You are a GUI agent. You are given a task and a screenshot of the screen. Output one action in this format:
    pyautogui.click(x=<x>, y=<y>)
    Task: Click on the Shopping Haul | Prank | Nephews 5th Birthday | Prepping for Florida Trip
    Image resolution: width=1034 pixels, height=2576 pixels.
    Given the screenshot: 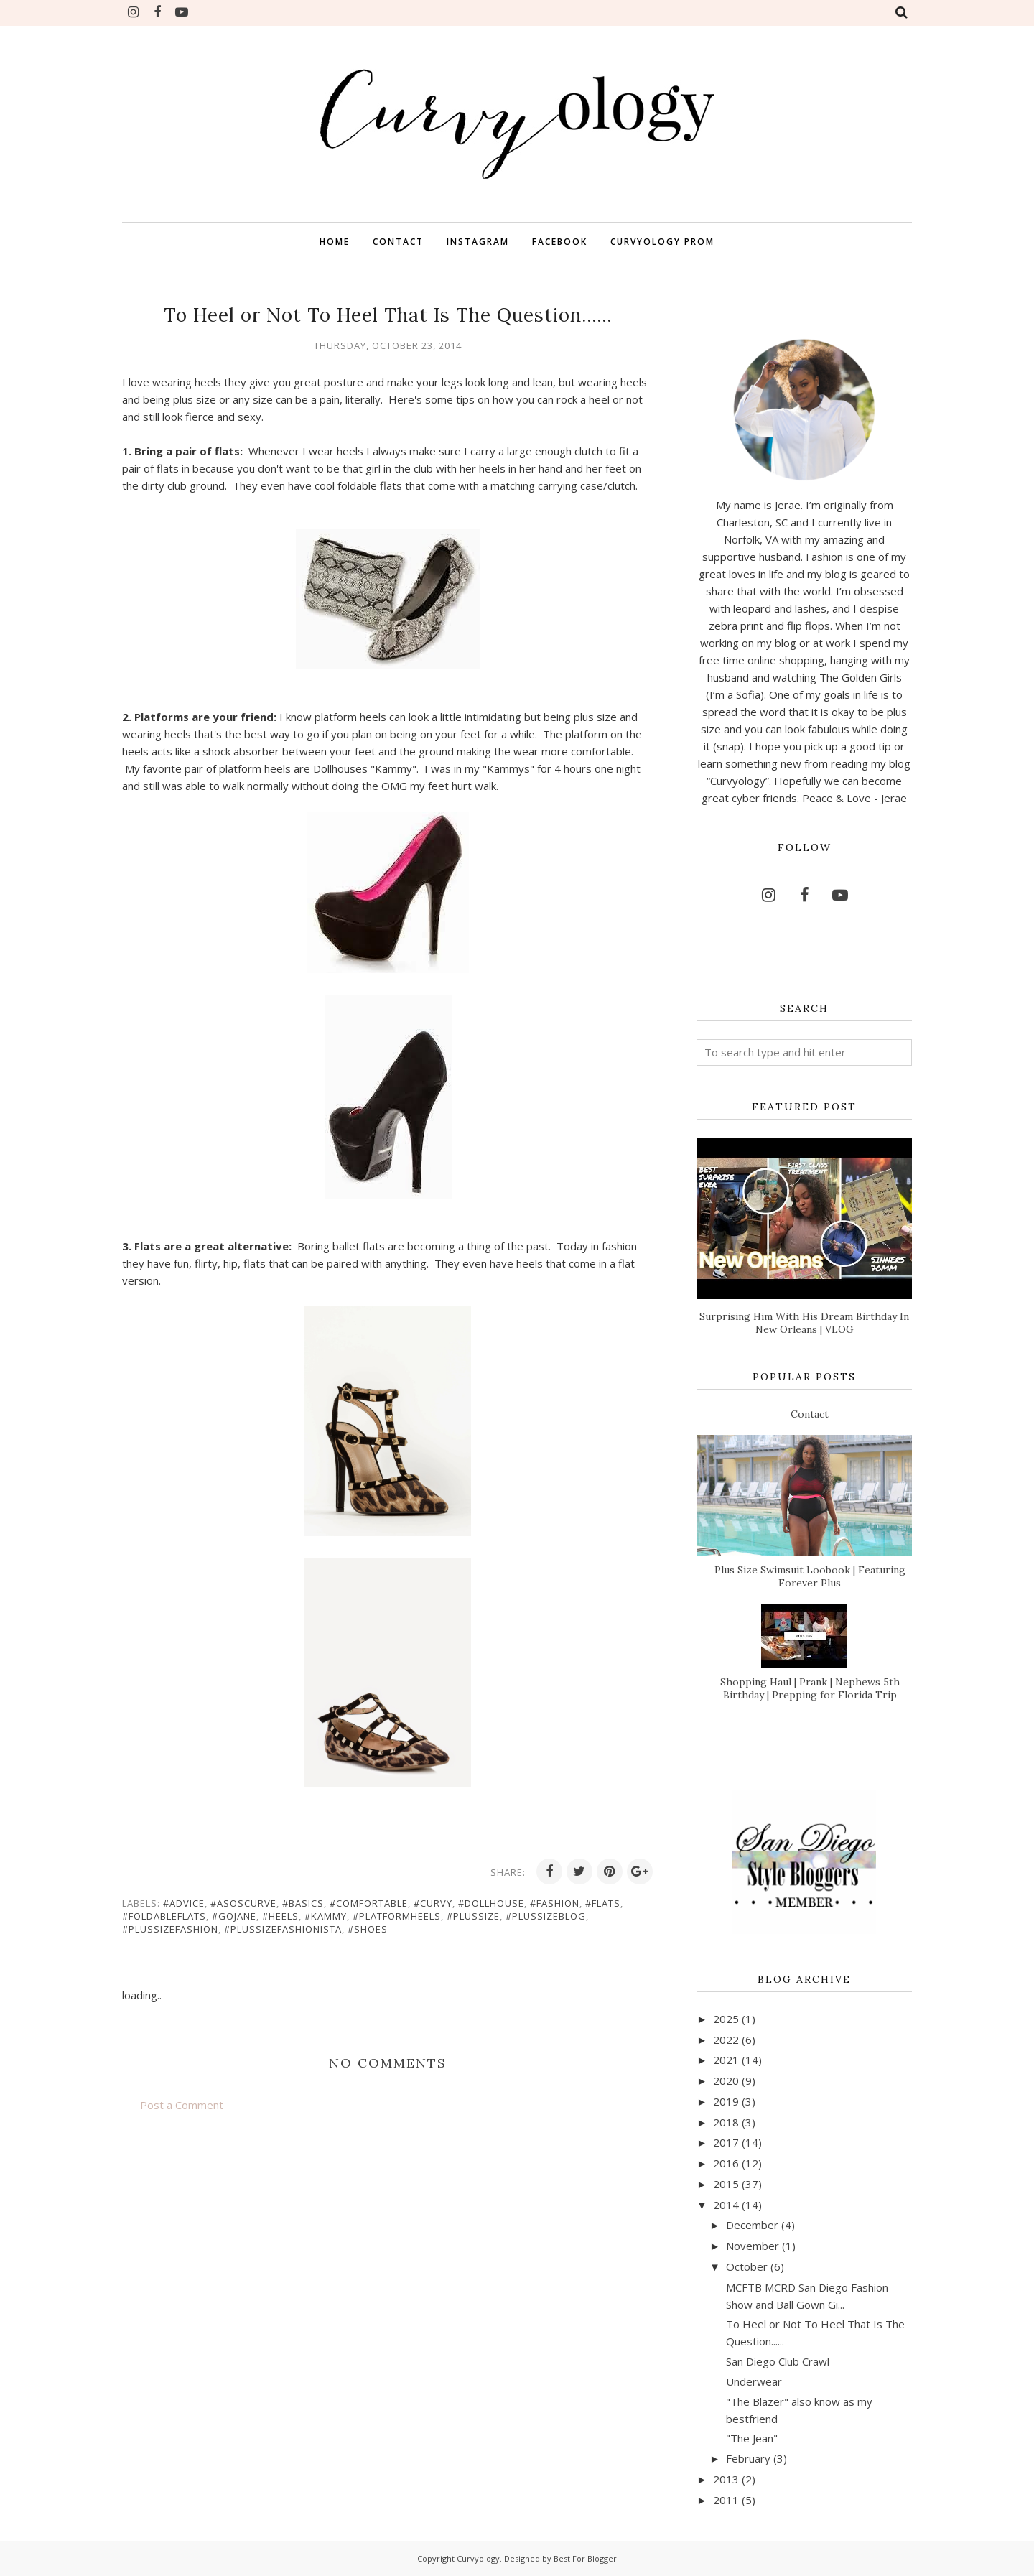 What is the action you would take?
    pyautogui.click(x=810, y=1688)
    